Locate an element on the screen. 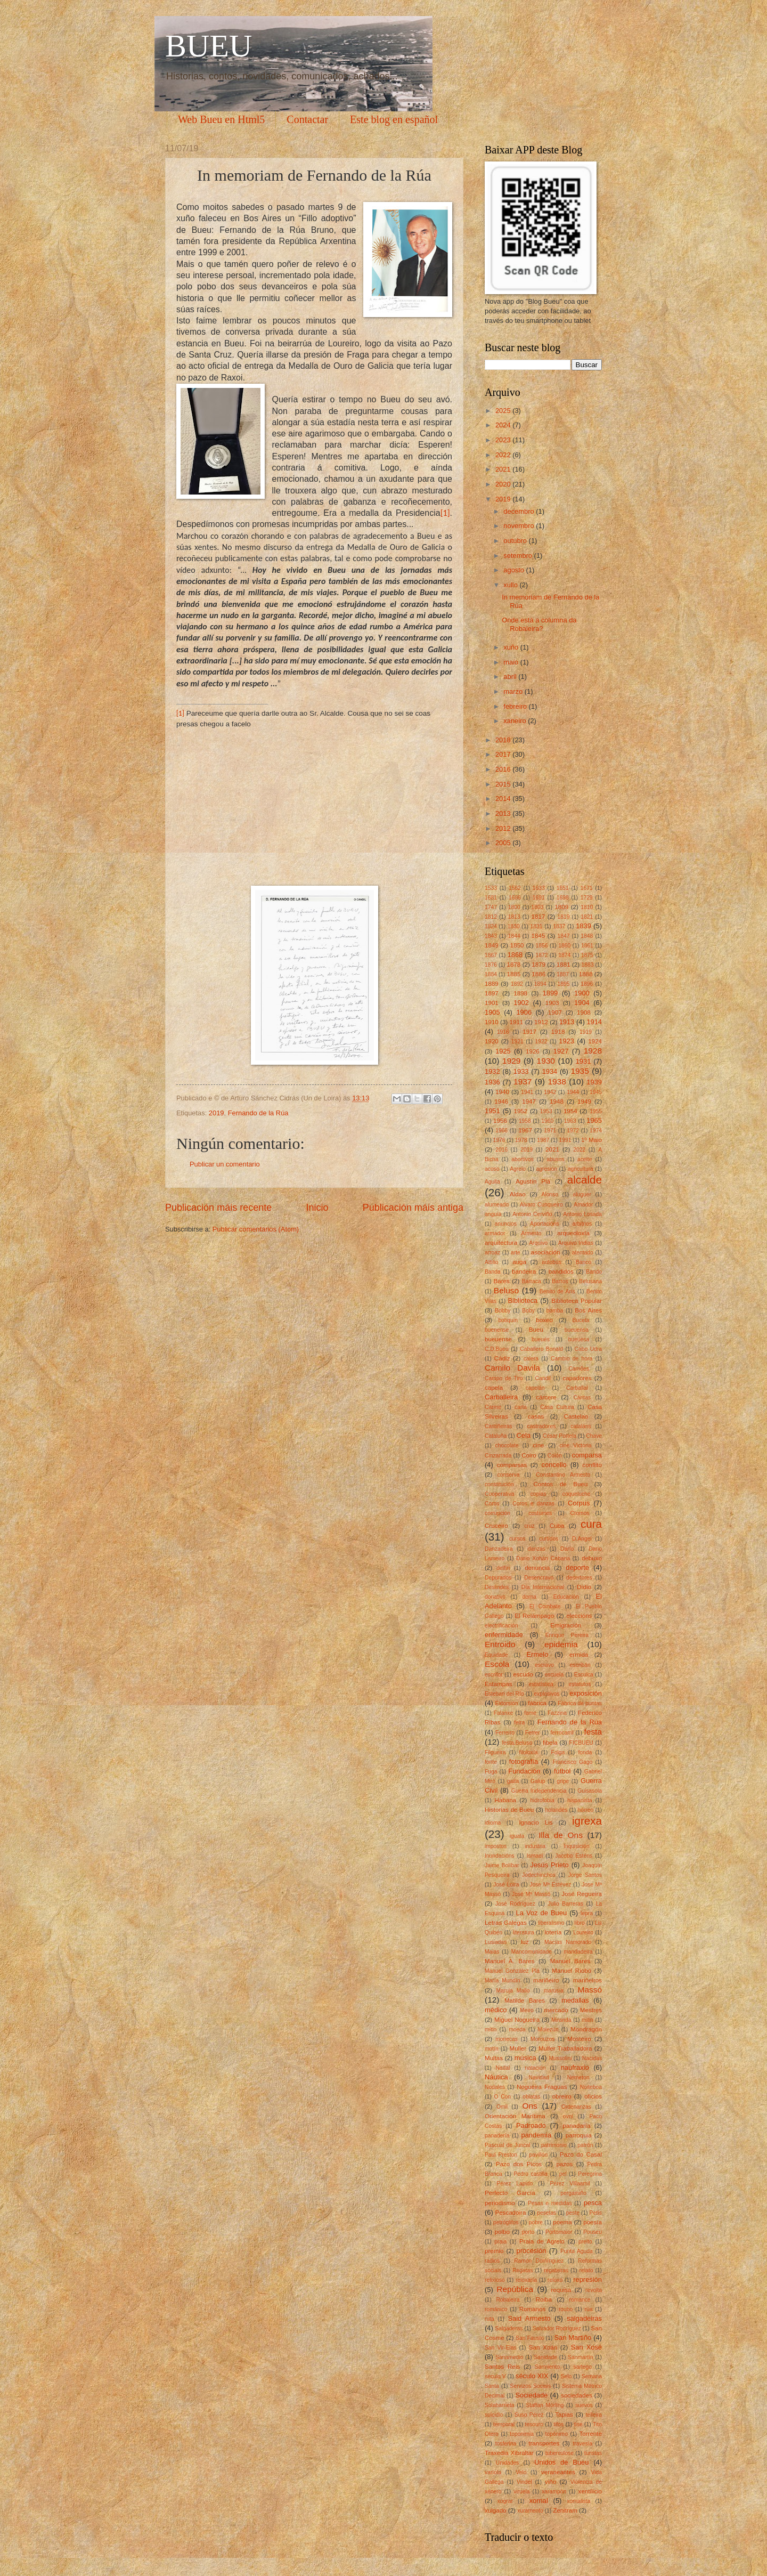  1940 is located at coordinates (502, 1092).